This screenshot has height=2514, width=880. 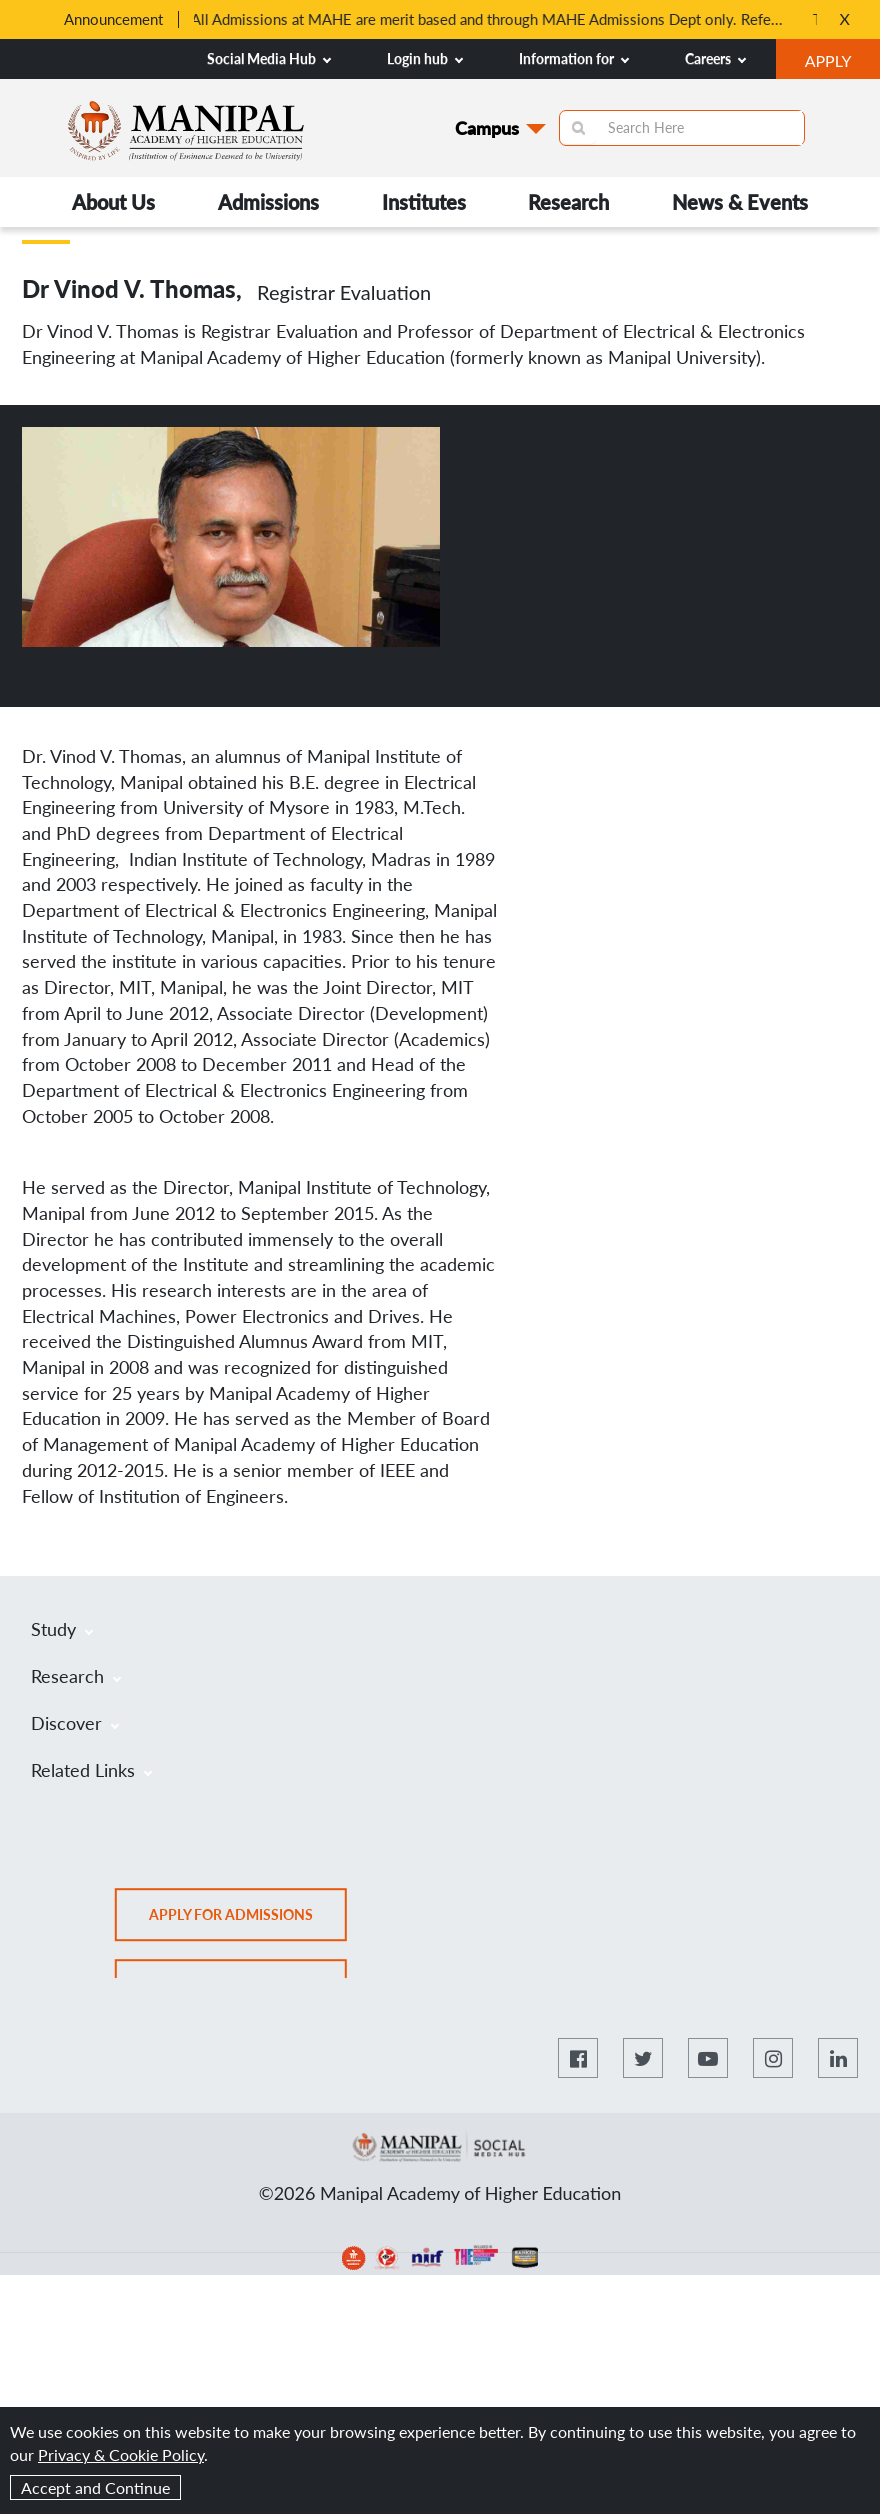 I want to click on Related Links, so click(x=91, y=1770).